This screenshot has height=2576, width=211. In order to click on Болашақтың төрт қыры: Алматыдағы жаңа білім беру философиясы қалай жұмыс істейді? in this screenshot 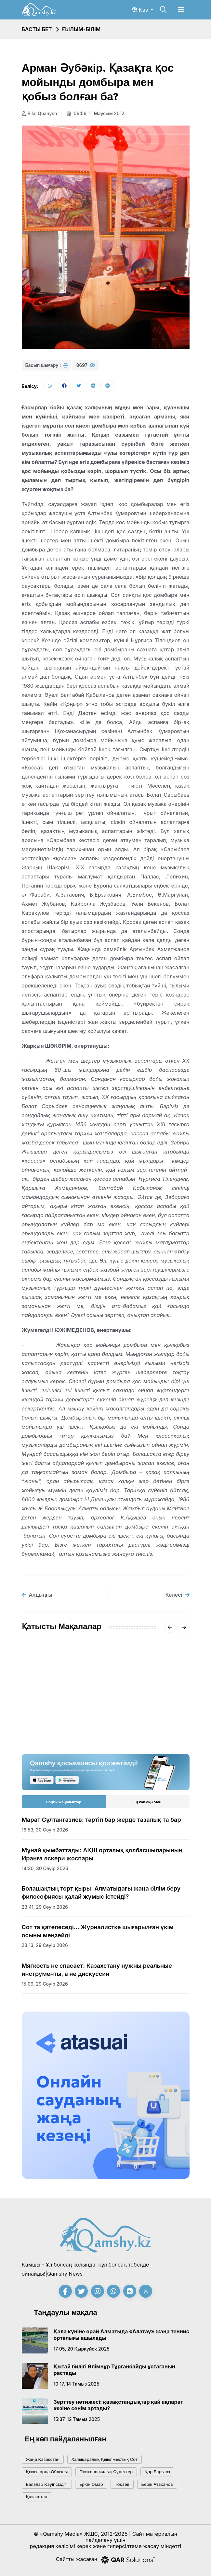, I will do `click(101, 1892)`.